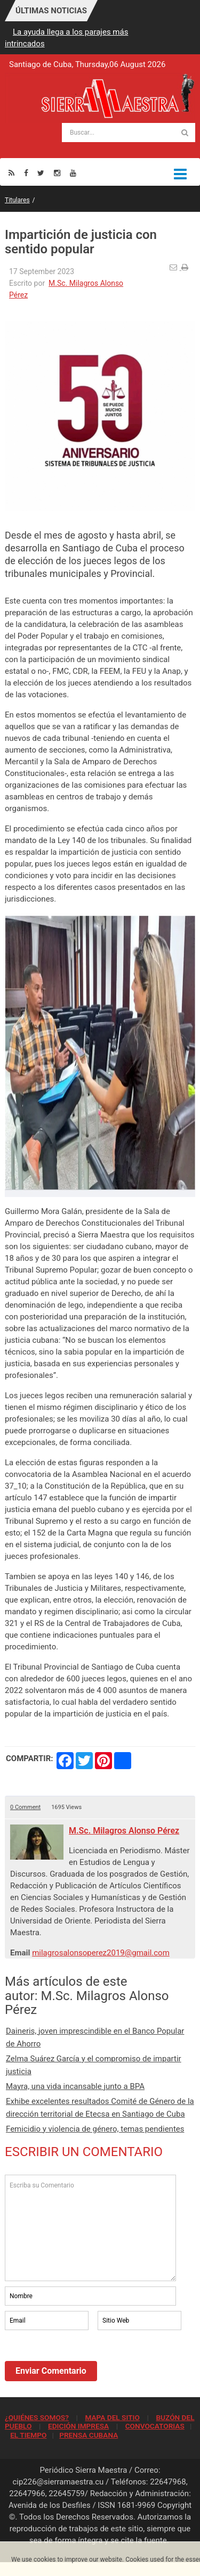  I want to click on [Instagram], so click(57, 172).